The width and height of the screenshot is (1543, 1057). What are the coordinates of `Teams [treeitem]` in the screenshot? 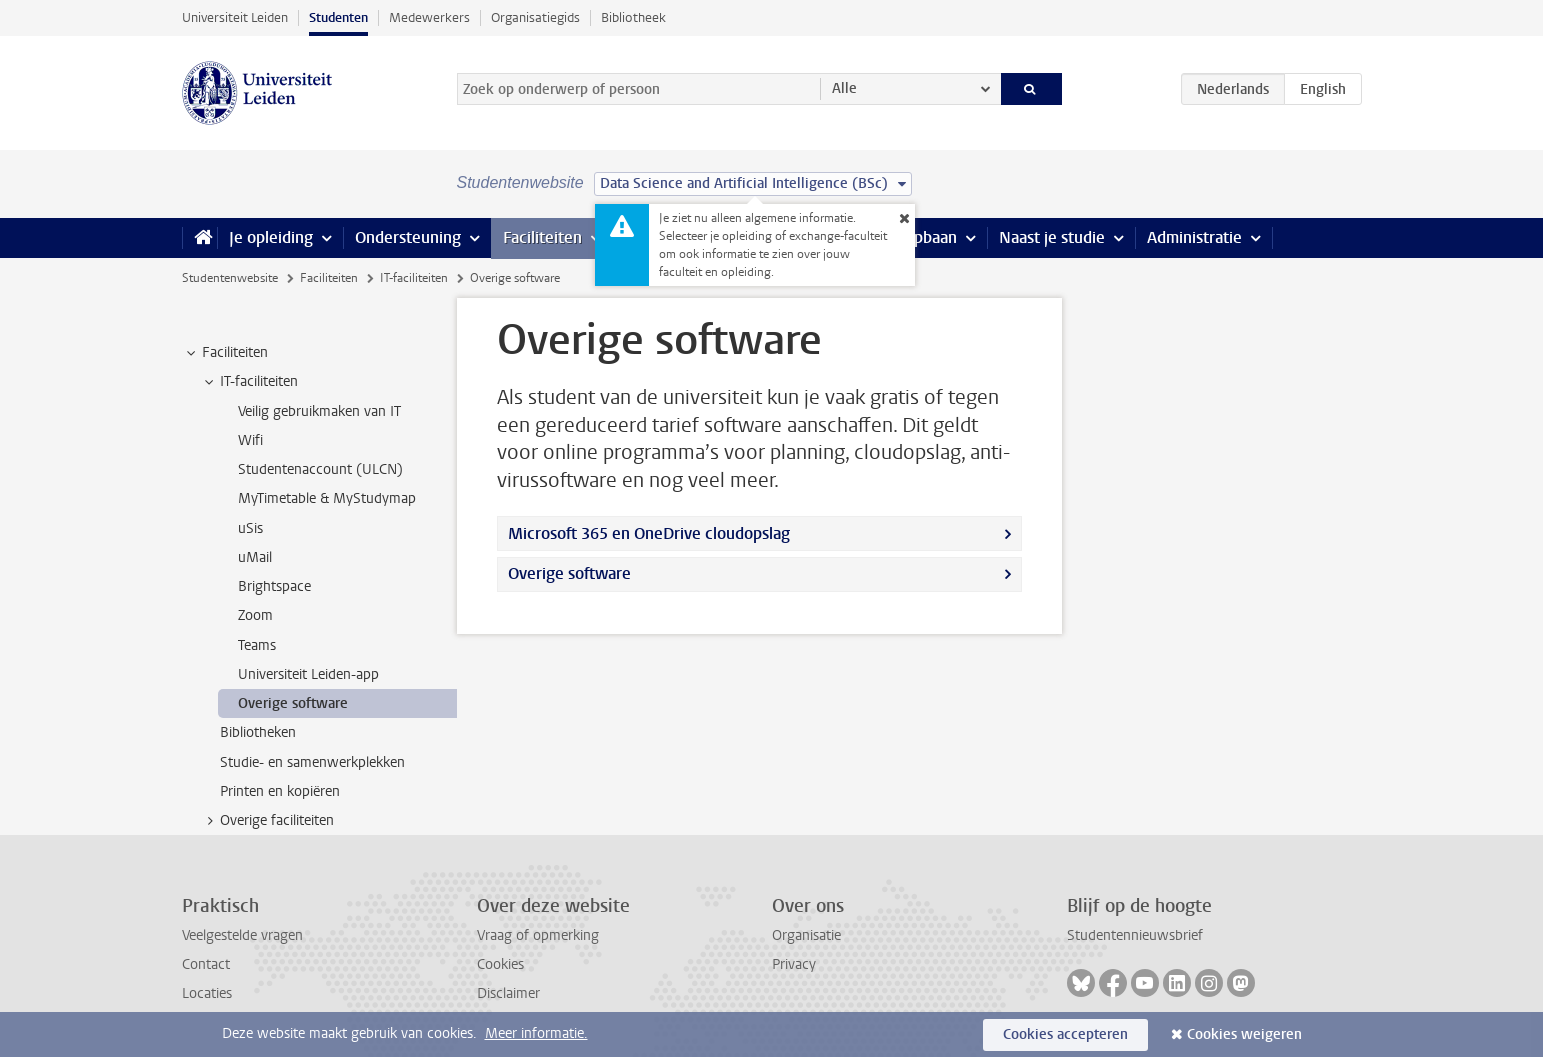 It's located at (257, 645).